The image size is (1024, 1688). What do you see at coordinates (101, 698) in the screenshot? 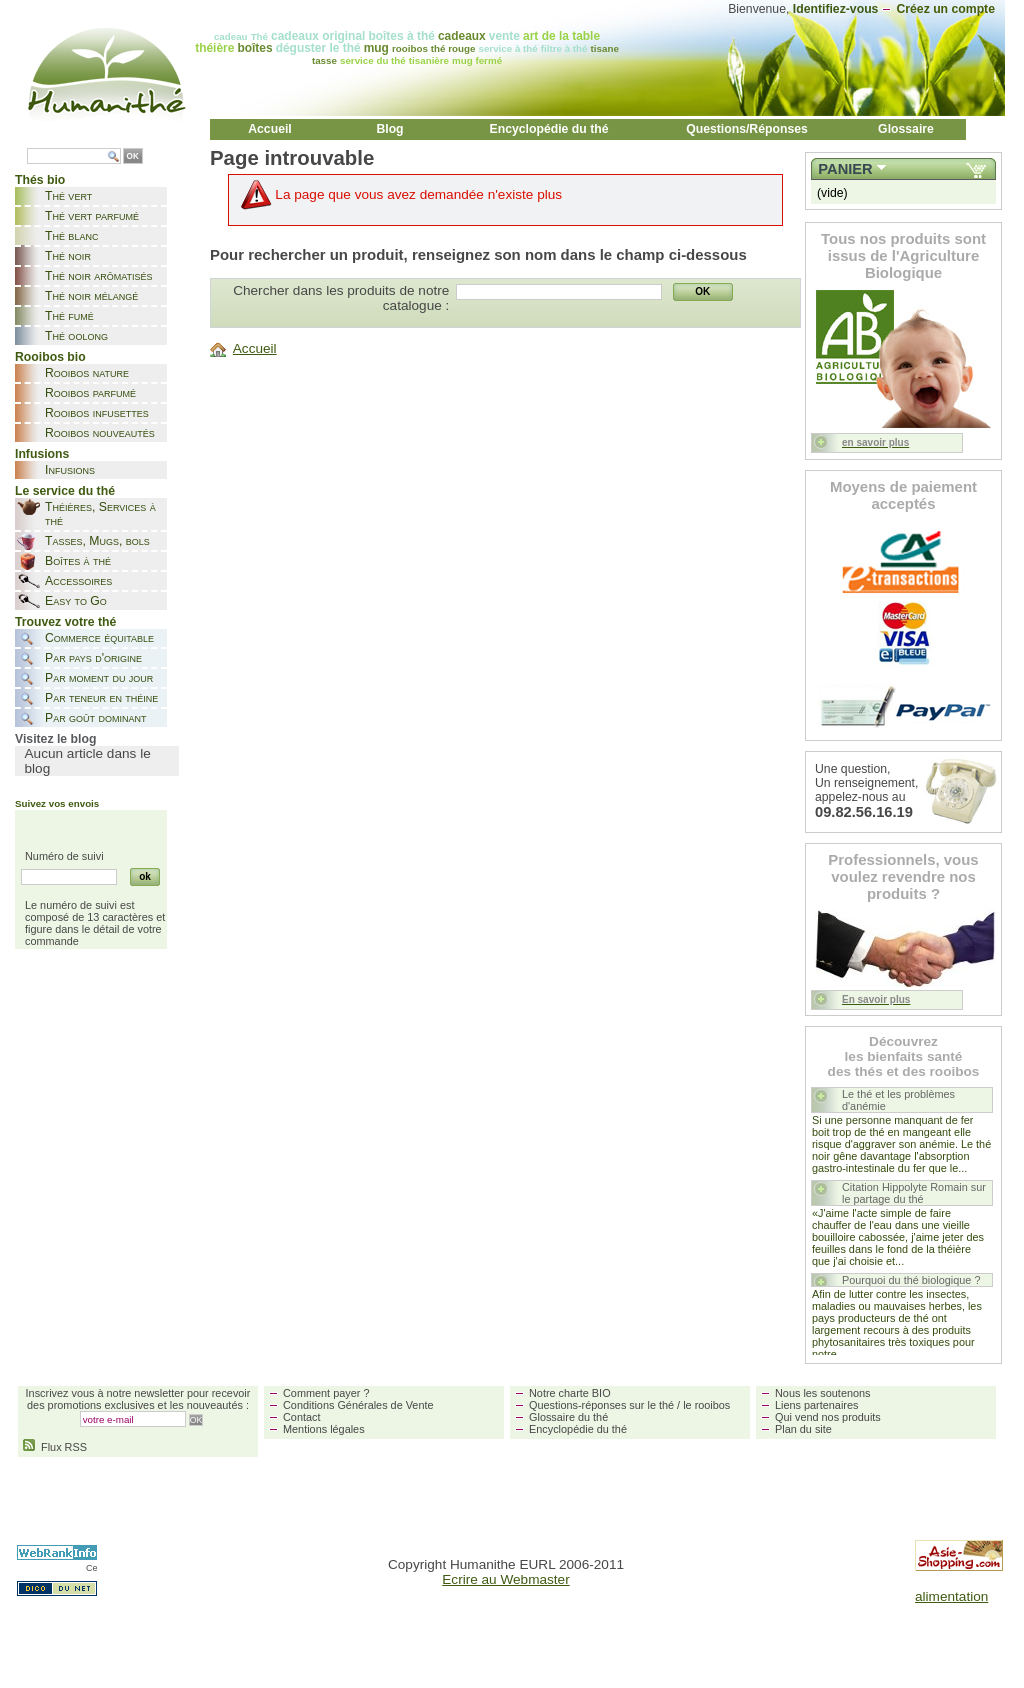
I see `Par teneur en théine` at bounding box center [101, 698].